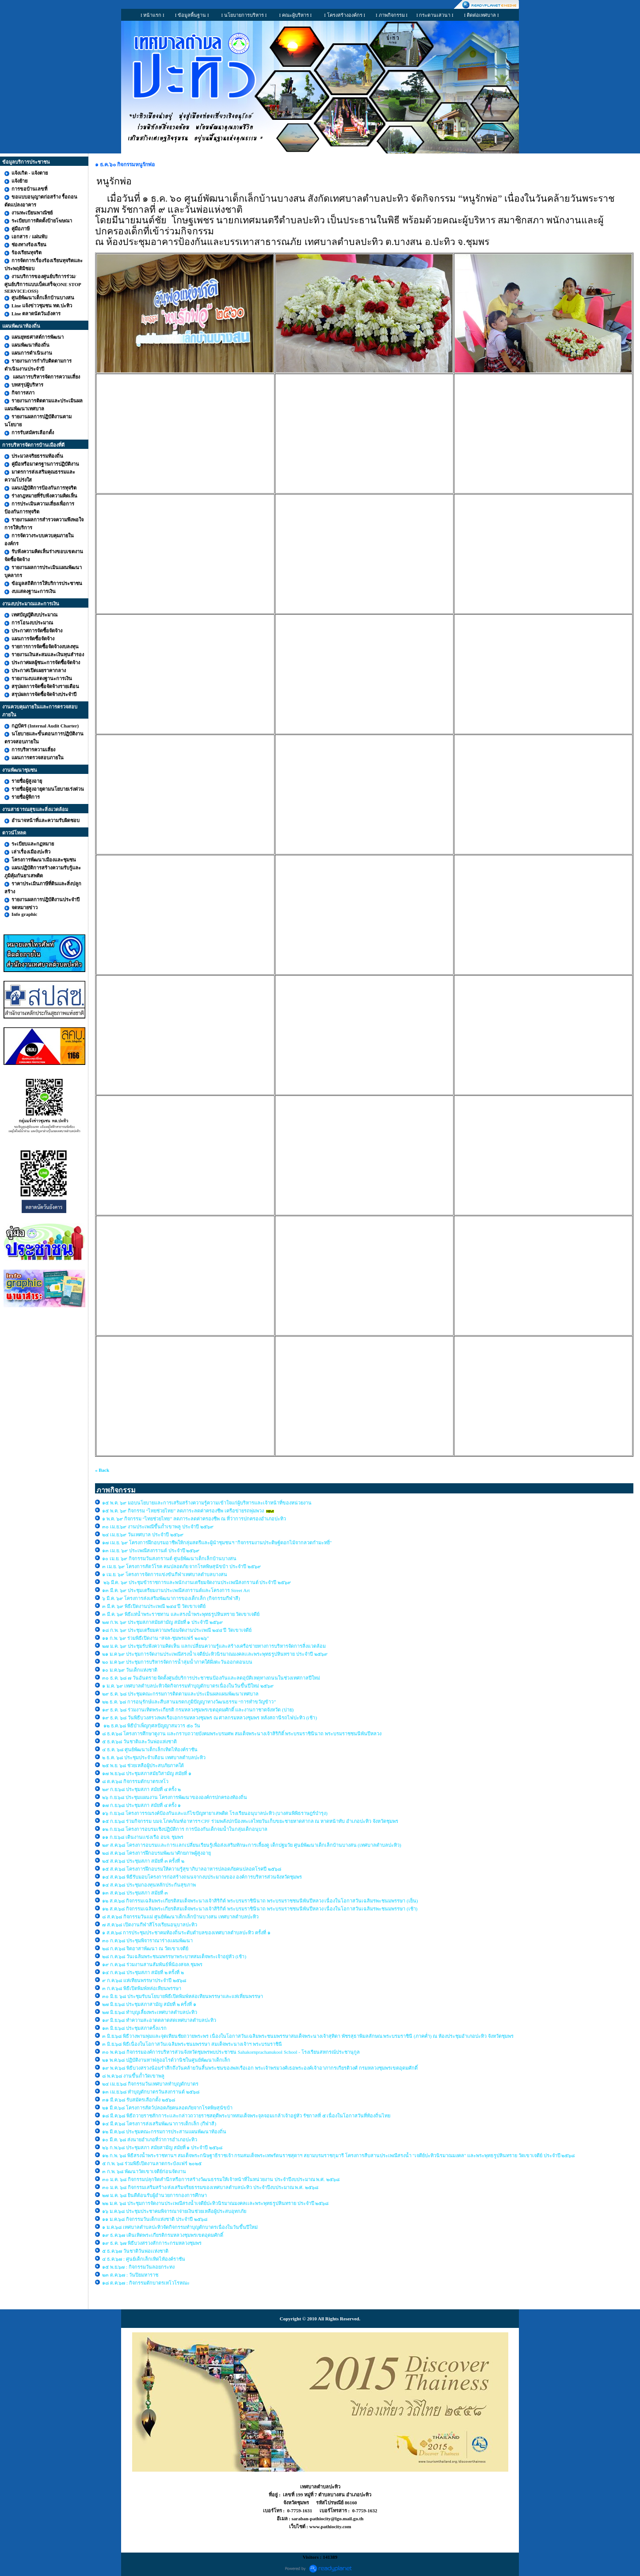 The image size is (640, 2576). I want to click on ๑๗ เม.ย. ๖๙ โครงการฝึกอบรมอาชีพให้กลุ่มสตรีและผู้นำชุมชนฯ "กิจกรรมงานประดิษฐ์ดอกไม้จากลวดกำมะหยี่", so click(216, 1542).